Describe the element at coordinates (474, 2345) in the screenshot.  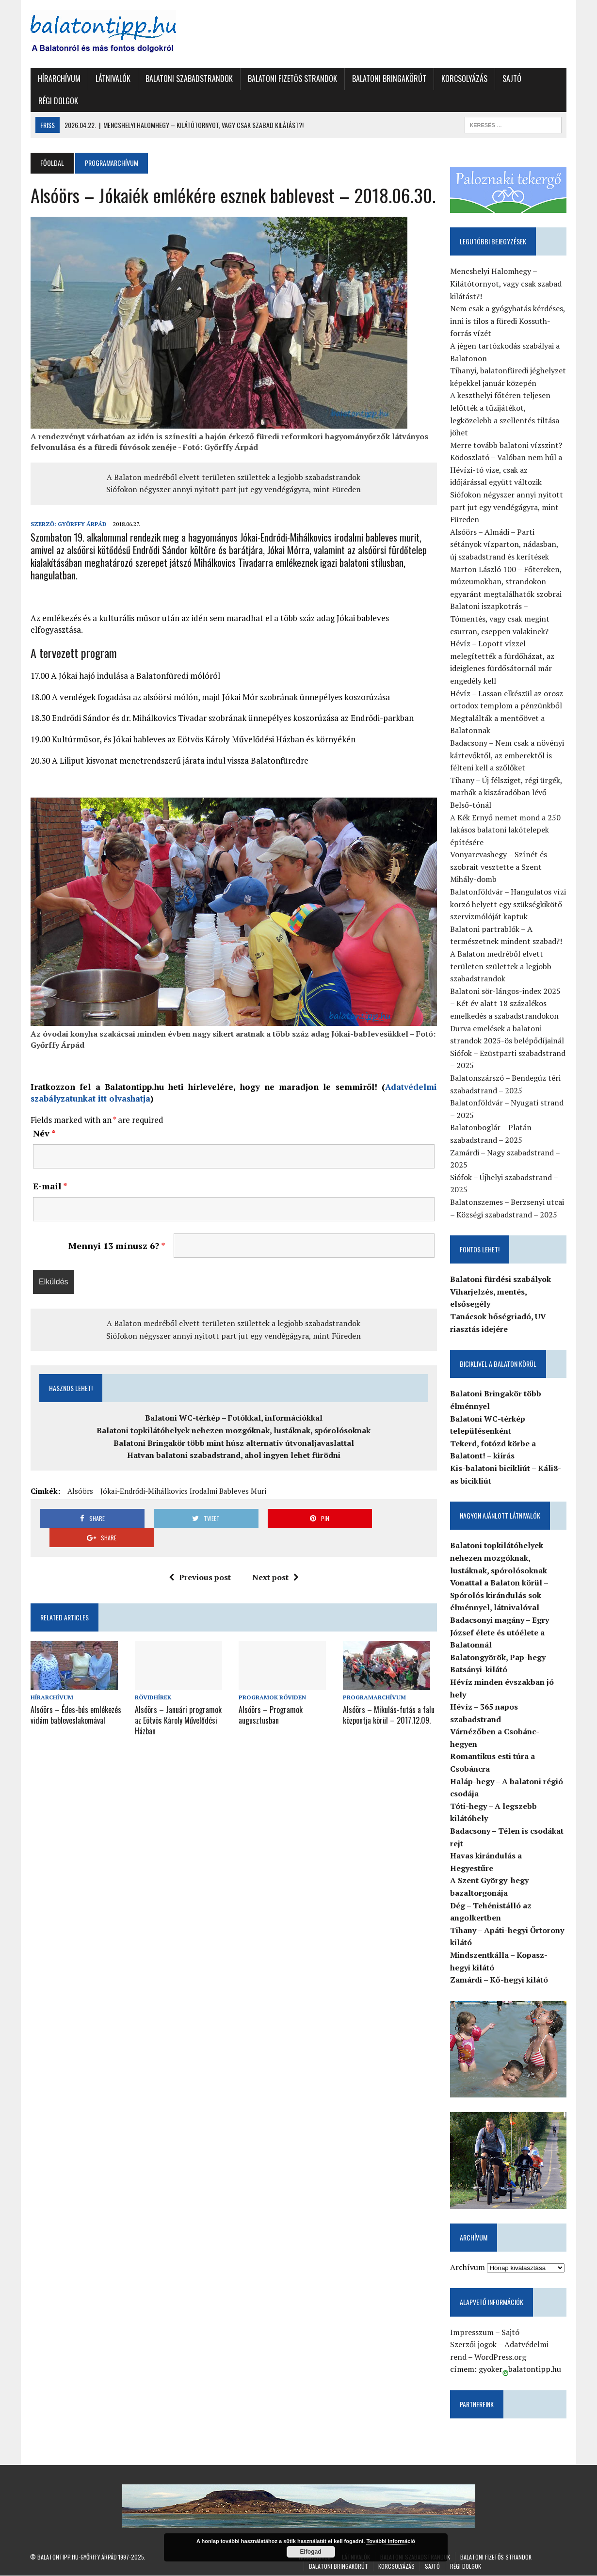
I see `Szerzői jogok` at that location.